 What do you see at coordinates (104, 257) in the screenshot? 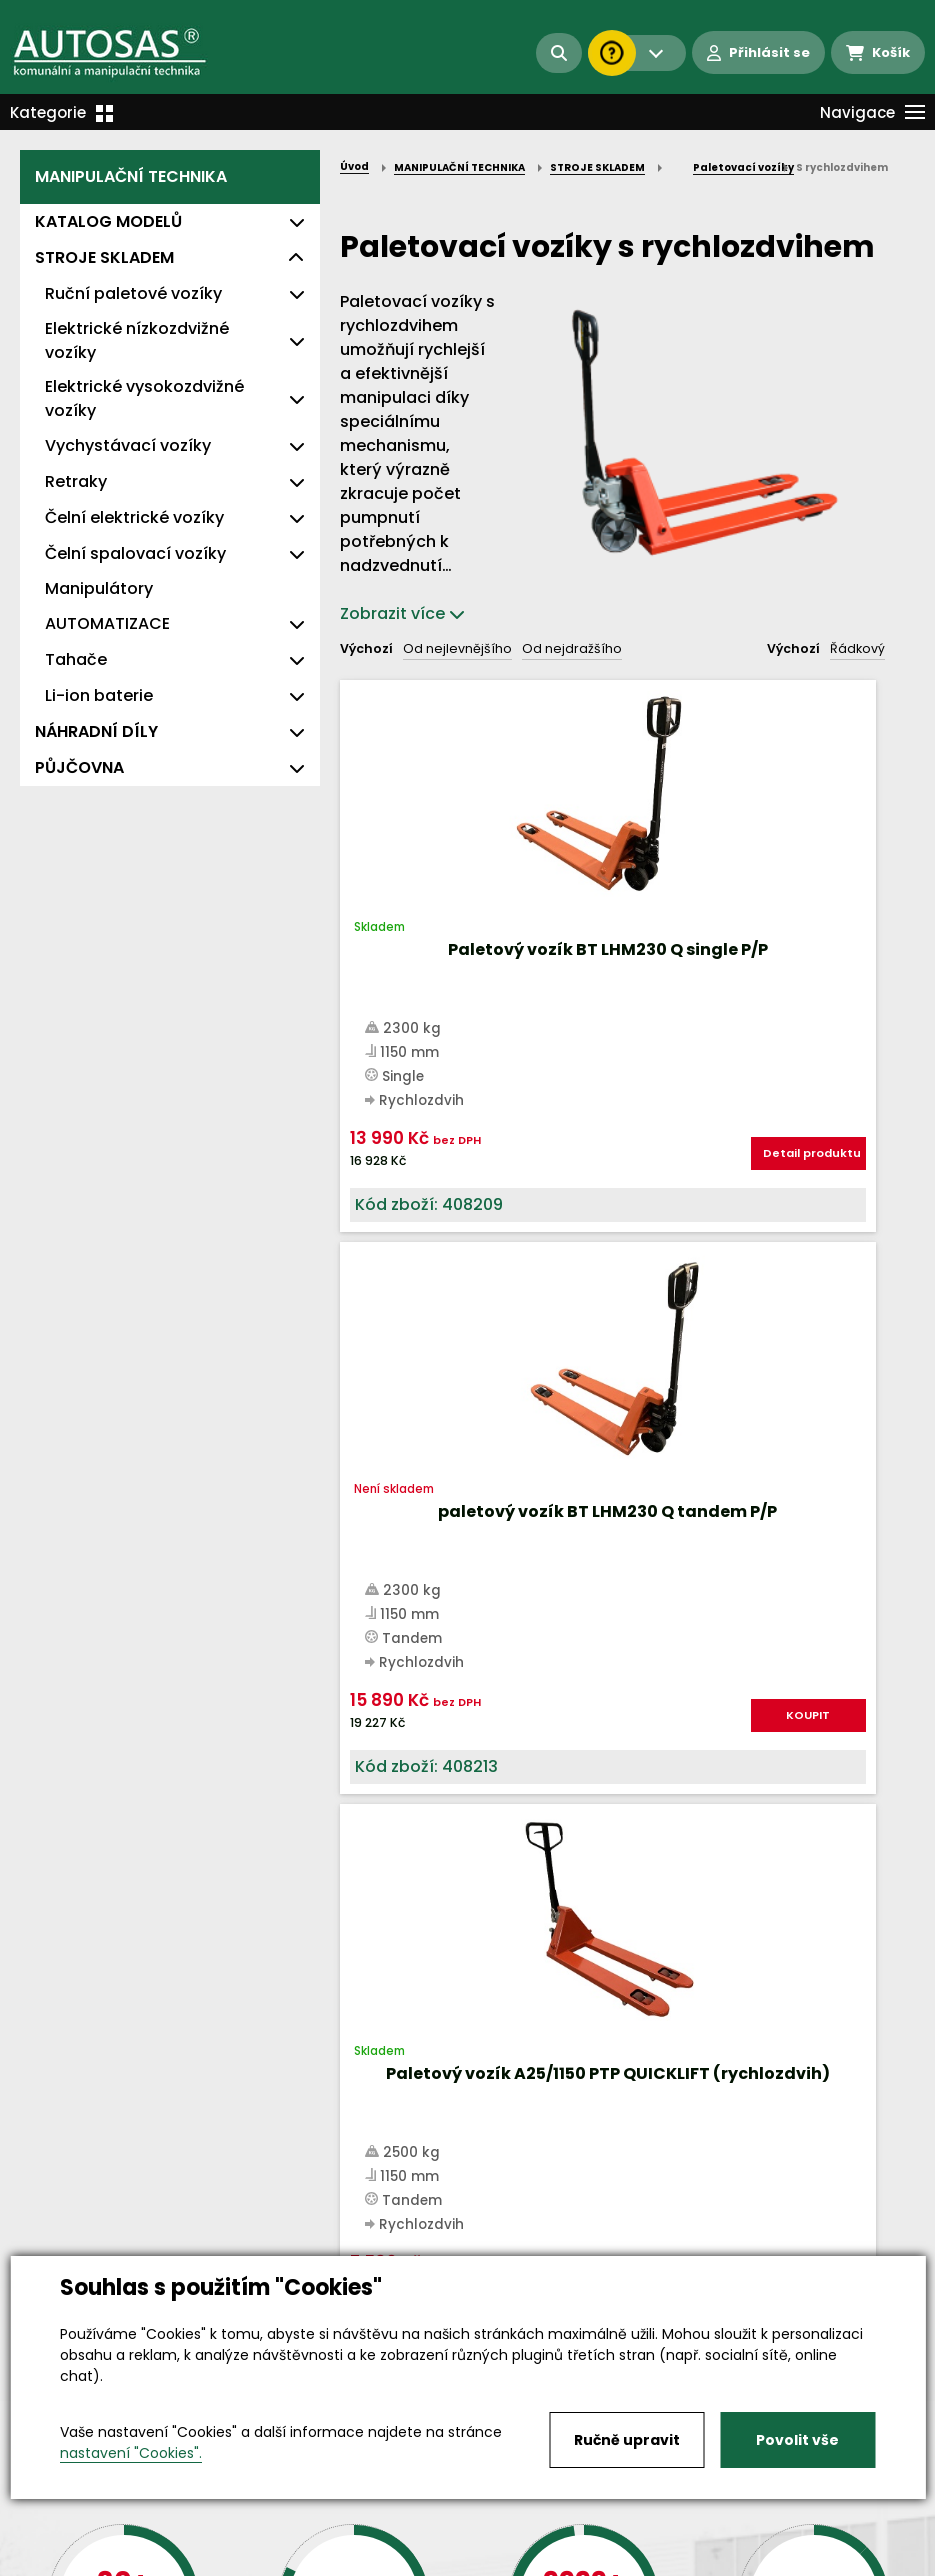
I see `STROJE SKLADEM` at bounding box center [104, 257].